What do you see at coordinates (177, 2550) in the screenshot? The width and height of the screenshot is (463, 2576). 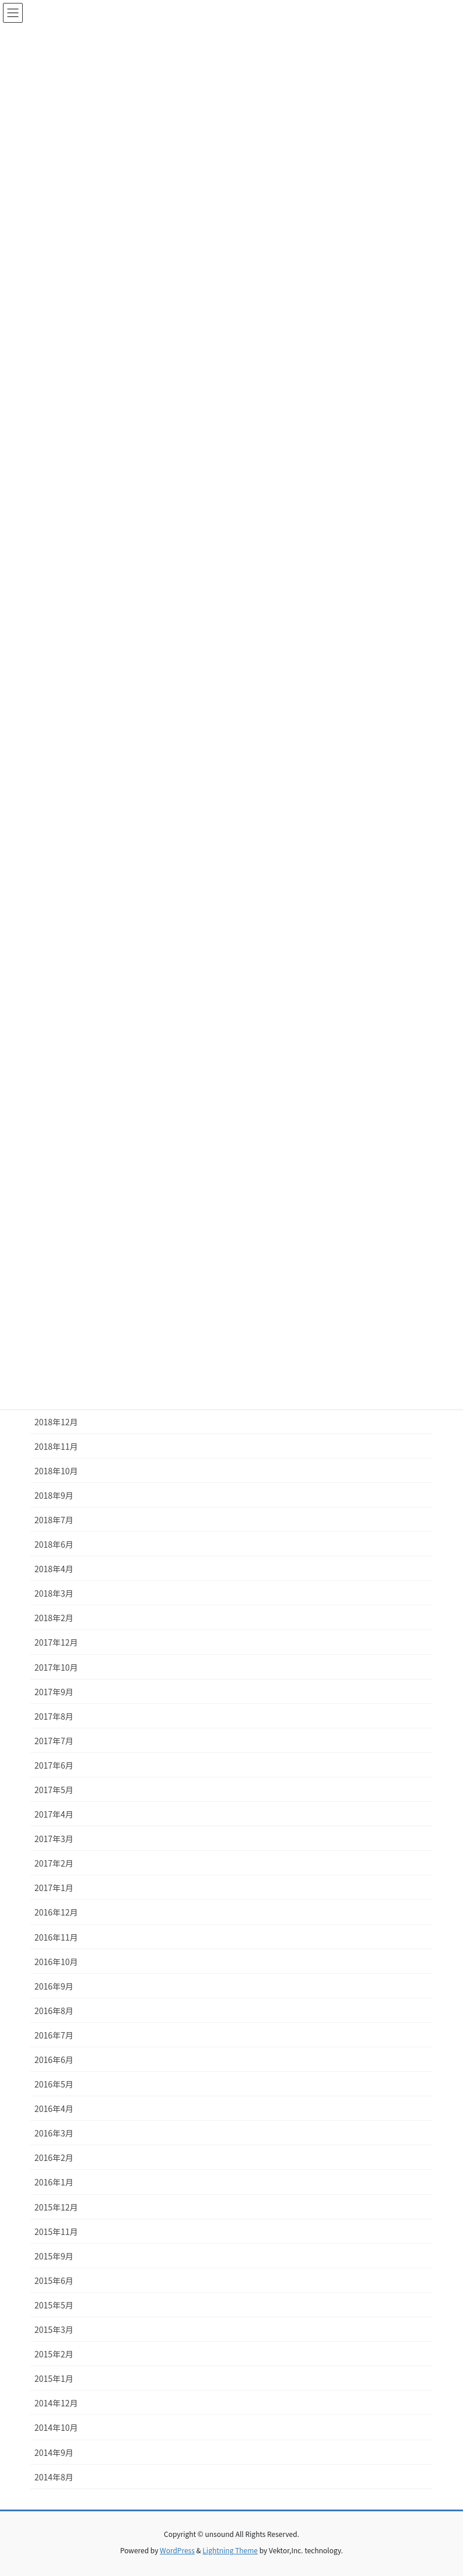 I see `WordPress` at bounding box center [177, 2550].